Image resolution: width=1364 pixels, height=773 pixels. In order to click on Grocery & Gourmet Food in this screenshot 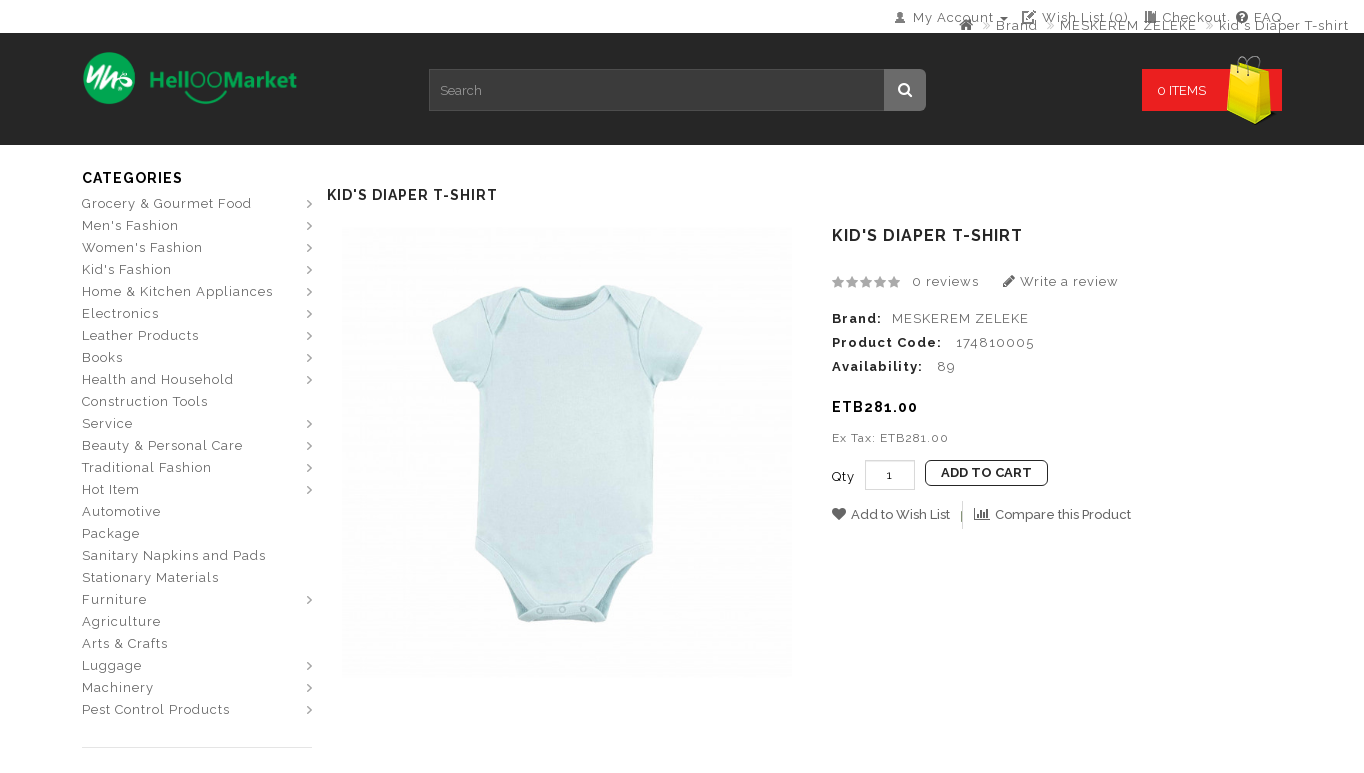, I will do `click(167, 203)`.